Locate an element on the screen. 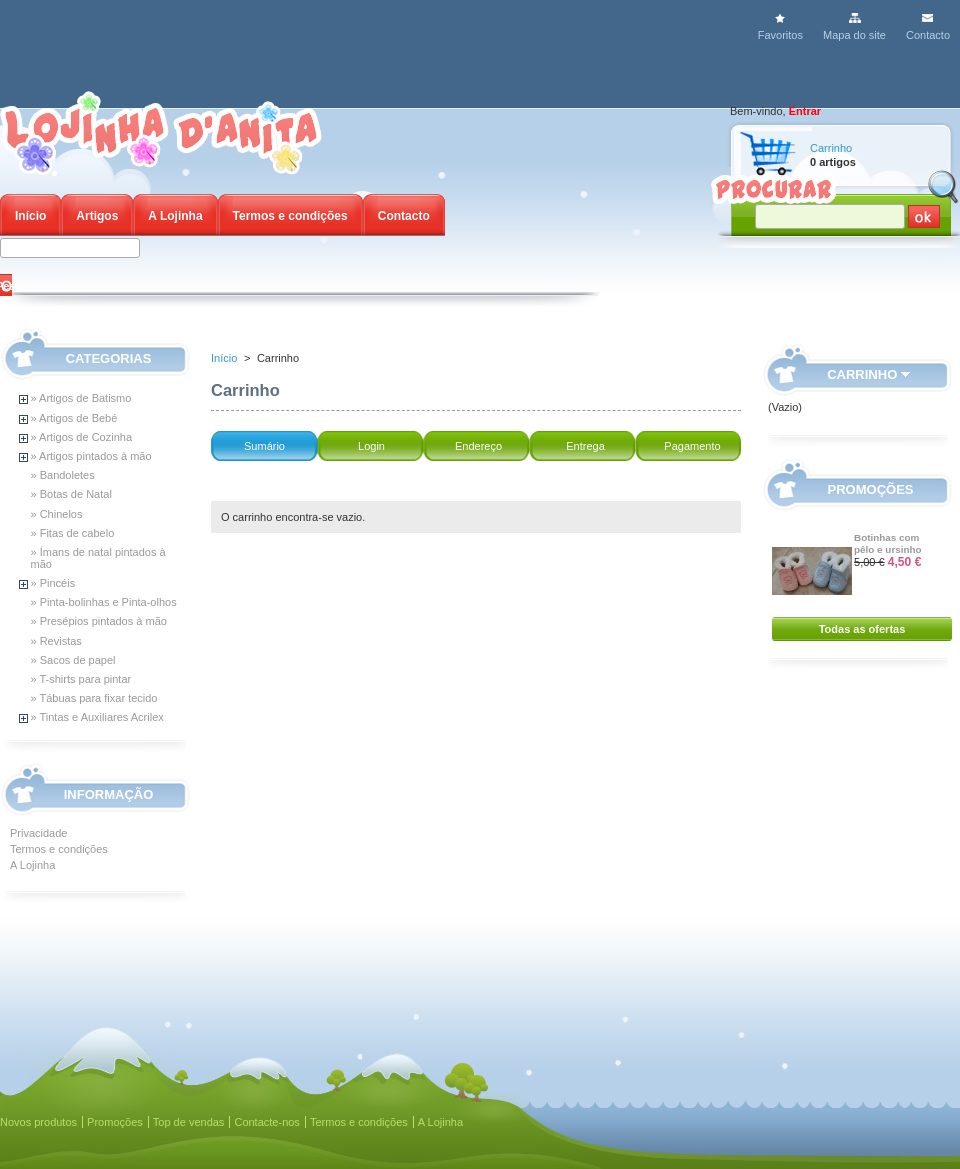 This screenshot has width=960, height=1169. Contacte-nos is located at coordinates (266, 1122).